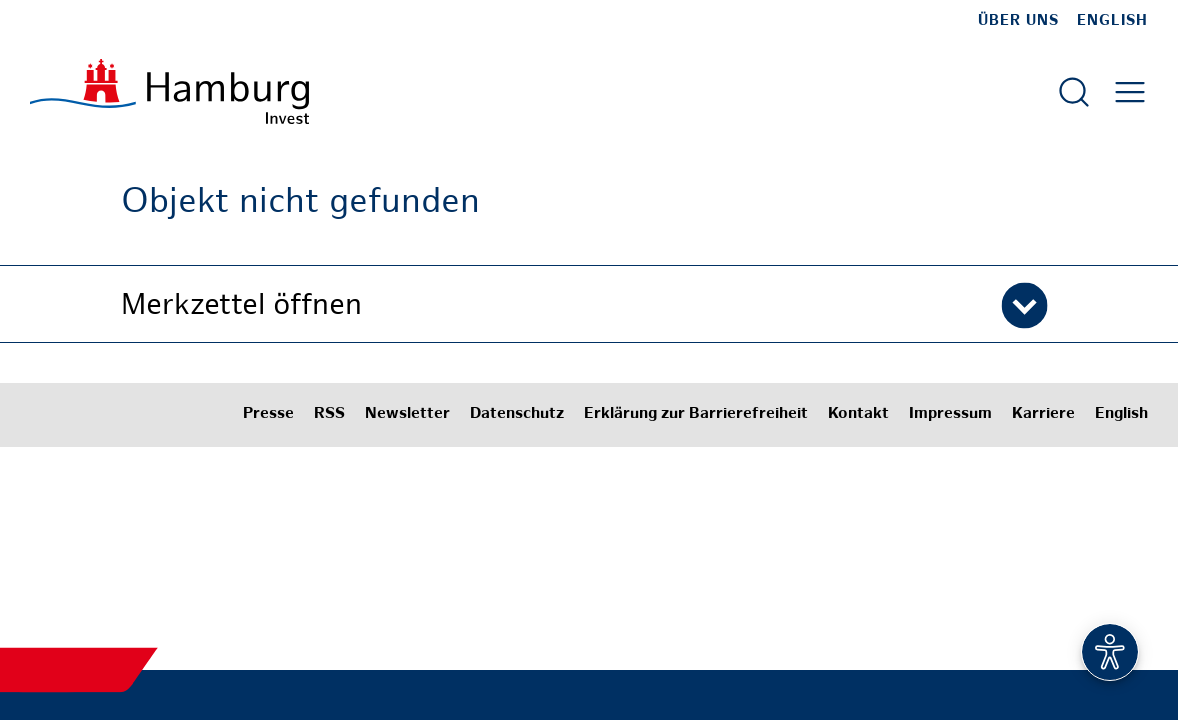 The image size is (1178, 720). What do you see at coordinates (268, 414) in the screenshot?
I see `Presse` at bounding box center [268, 414].